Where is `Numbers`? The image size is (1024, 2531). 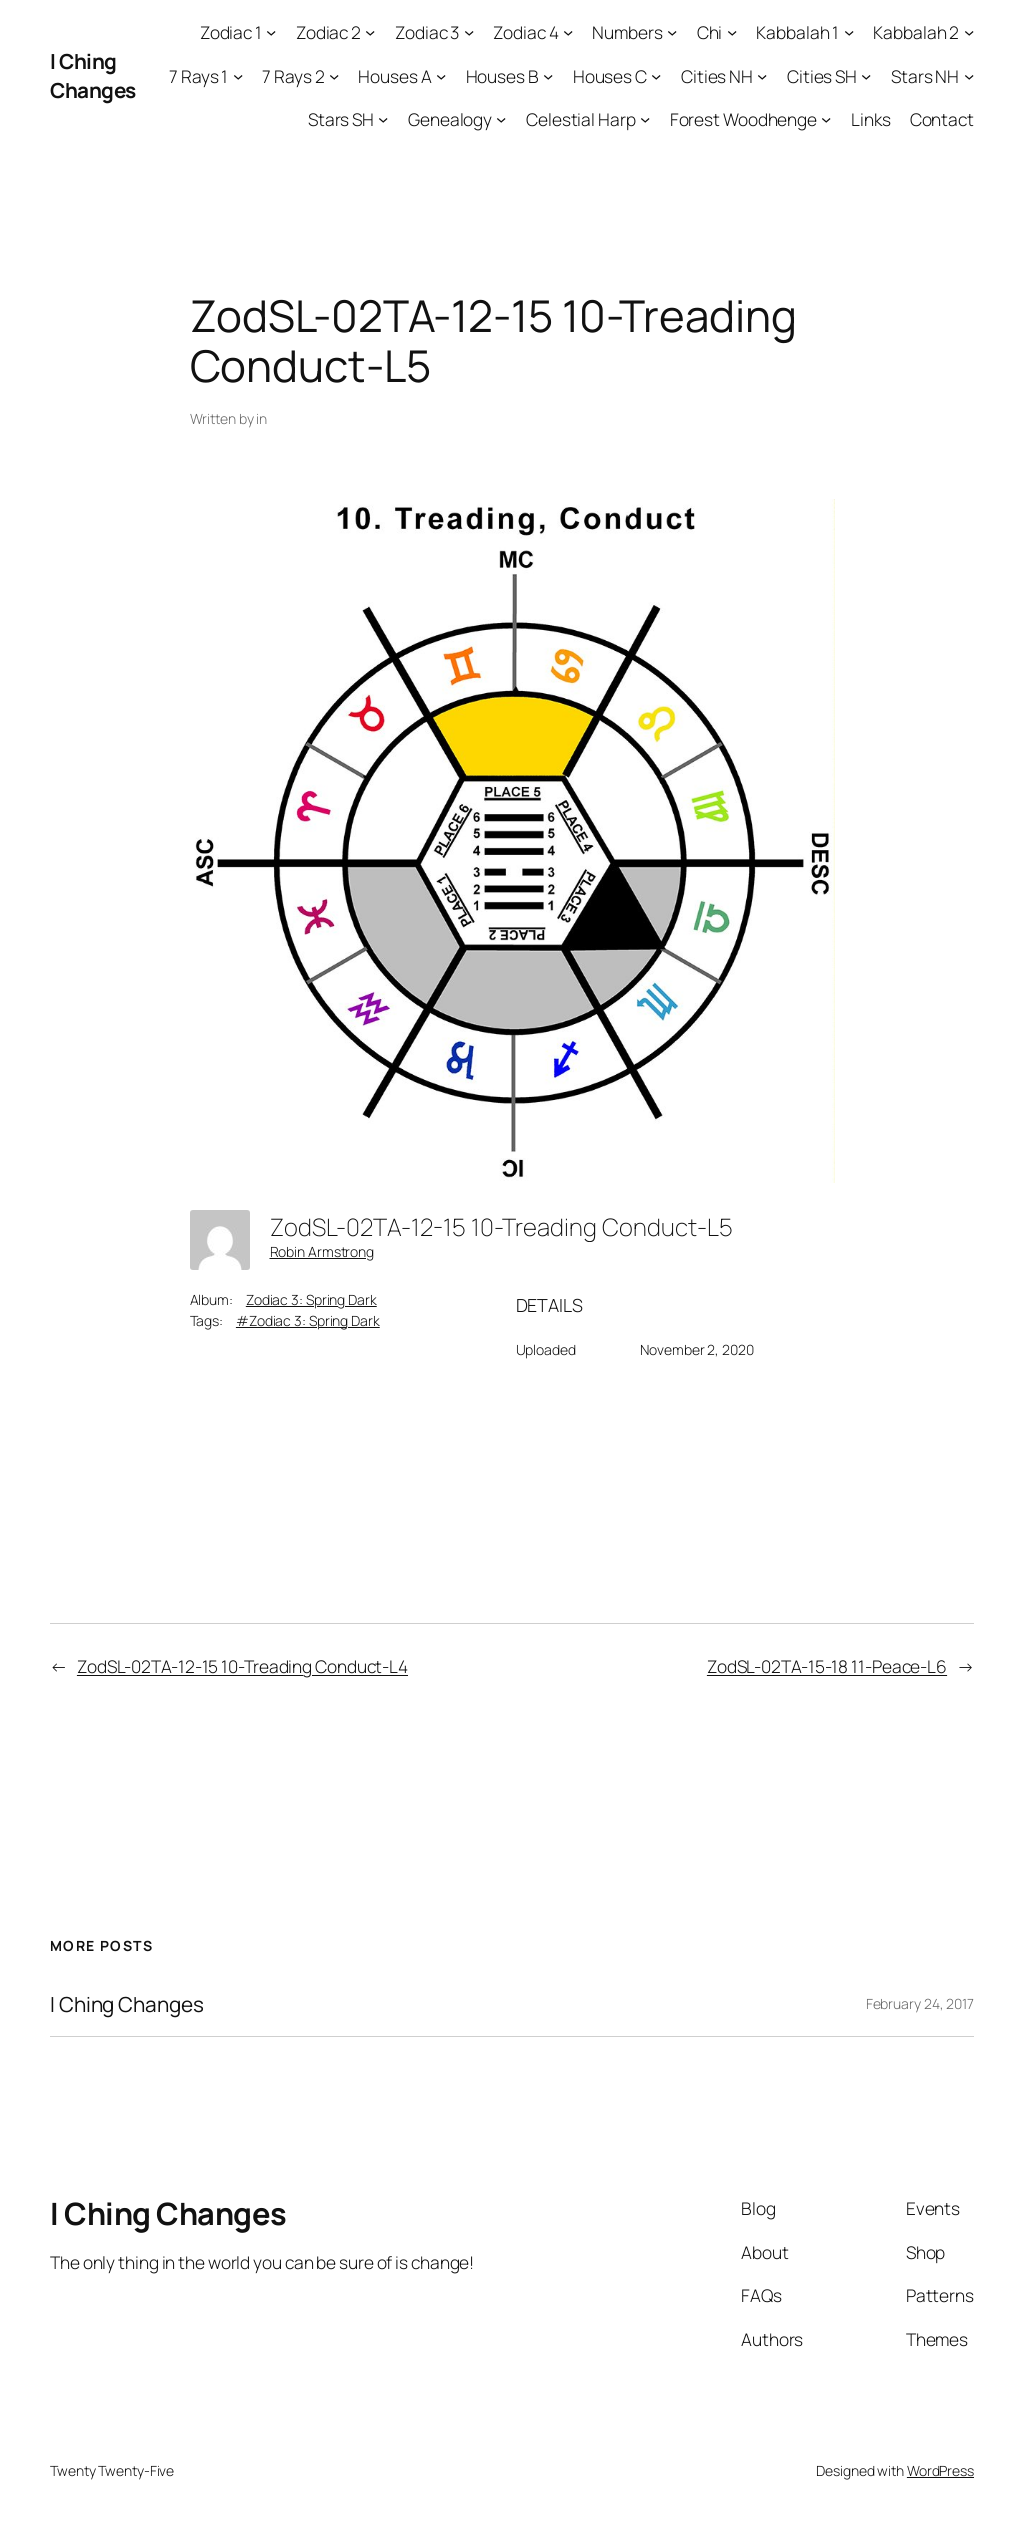 Numbers is located at coordinates (627, 32).